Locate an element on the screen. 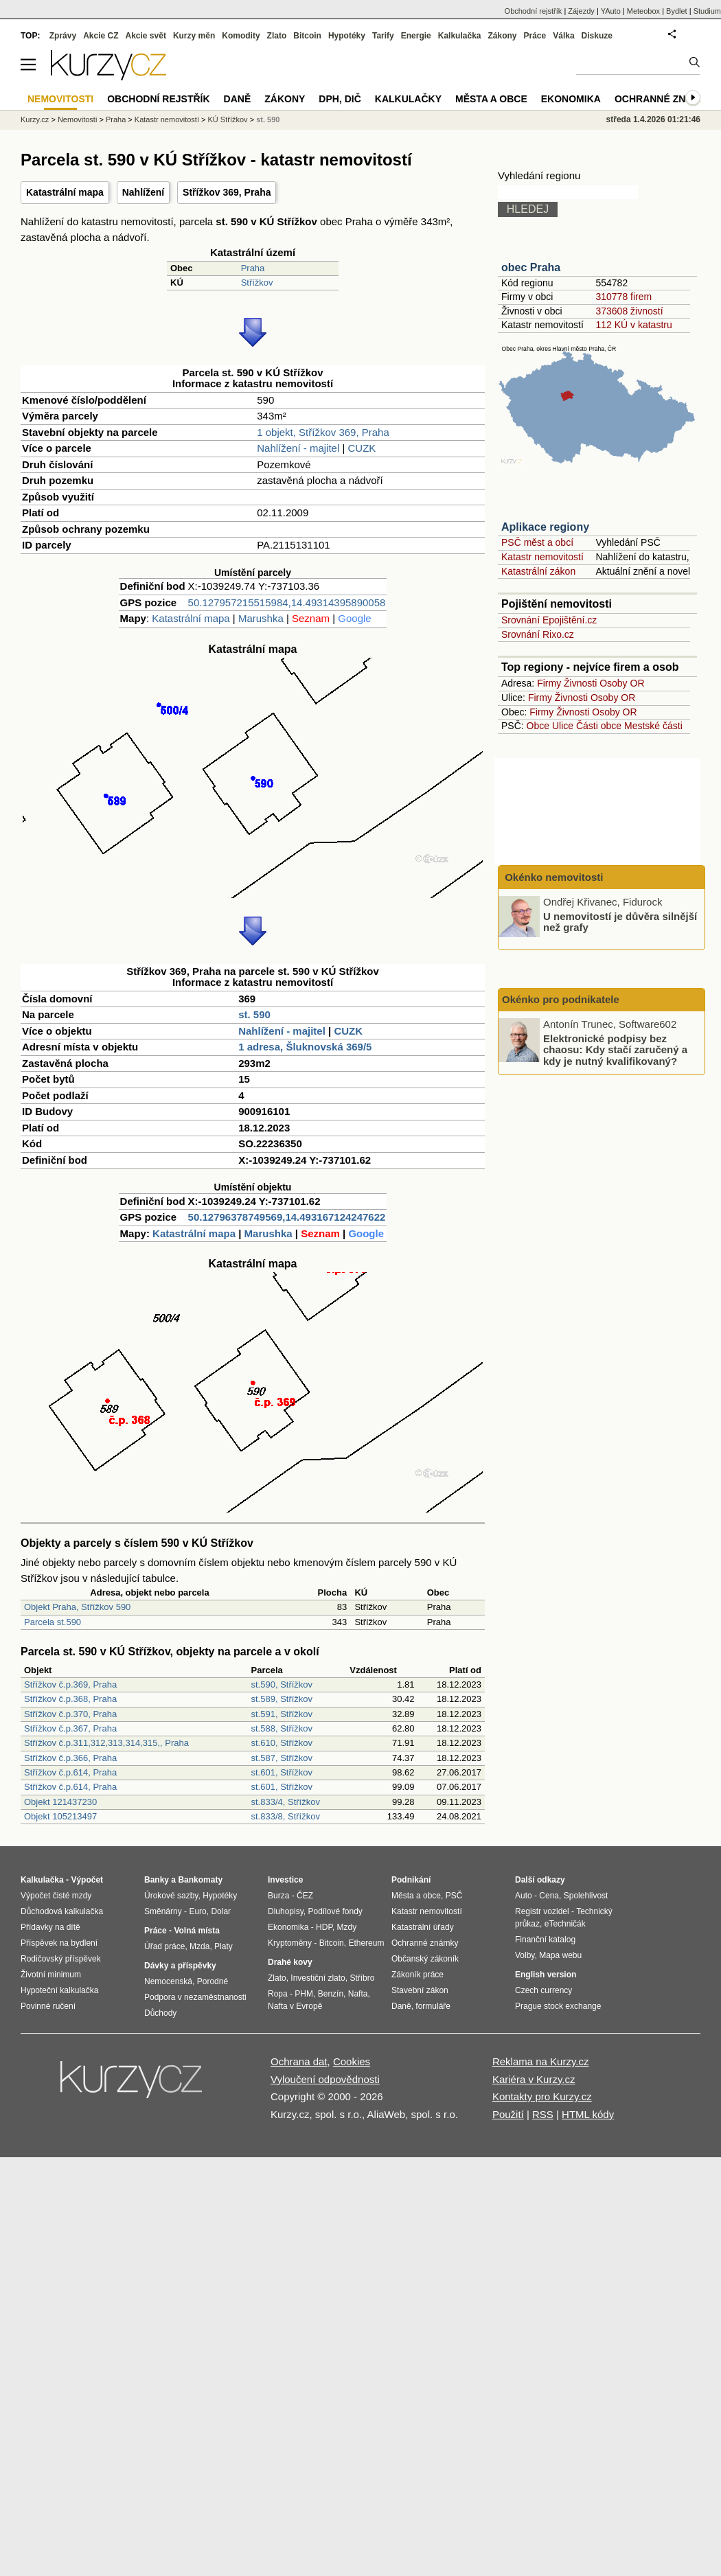  Střížkov č.p.614, Praha is located at coordinates (70, 1772).